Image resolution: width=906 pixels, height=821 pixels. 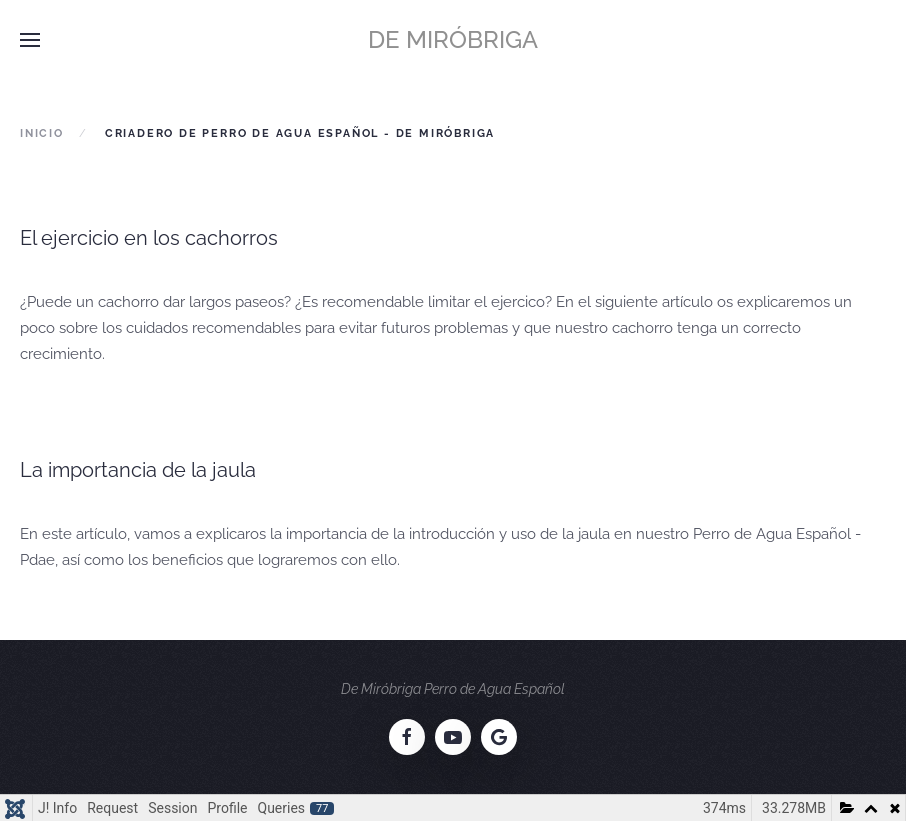 What do you see at coordinates (138, 470) in the screenshot?
I see `La importancia de la jaula` at bounding box center [138, 470].